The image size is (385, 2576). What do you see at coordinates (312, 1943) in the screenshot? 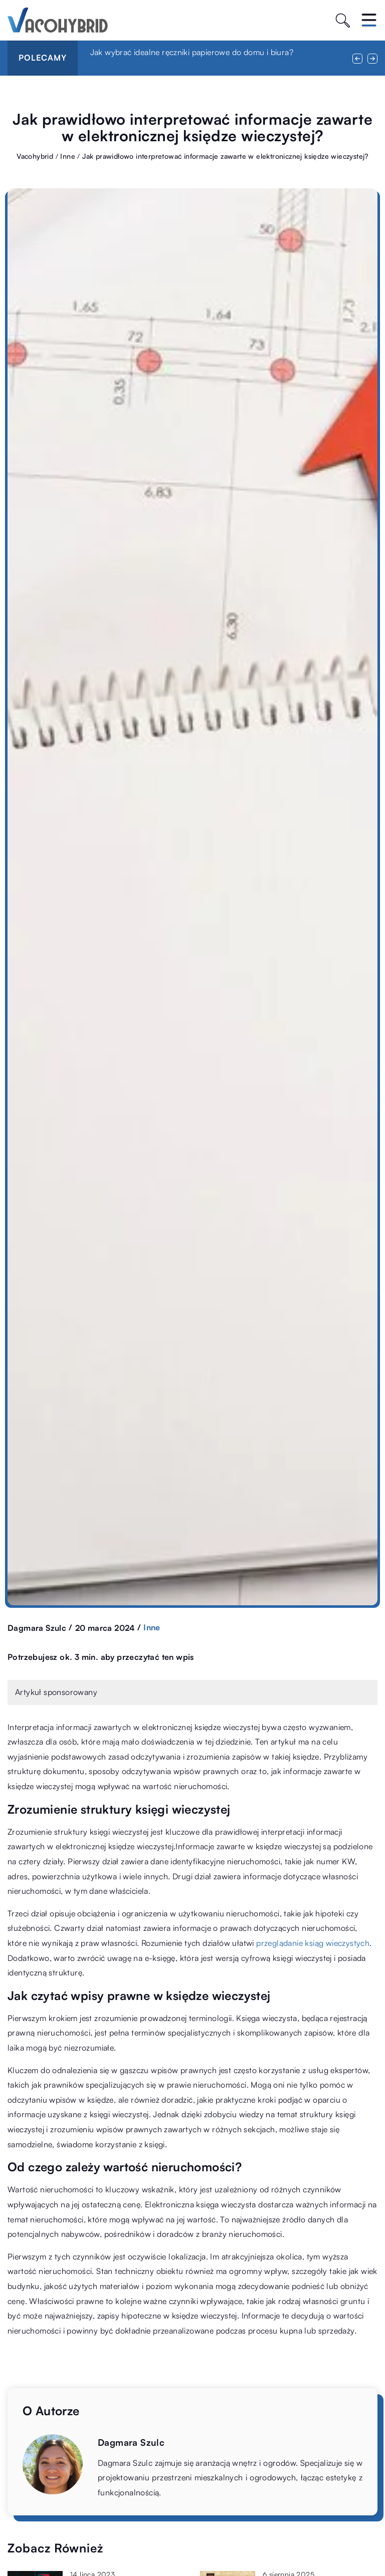
I see `przeglądanie ksiąg wieczystych` at bounding box center [312, 1943].